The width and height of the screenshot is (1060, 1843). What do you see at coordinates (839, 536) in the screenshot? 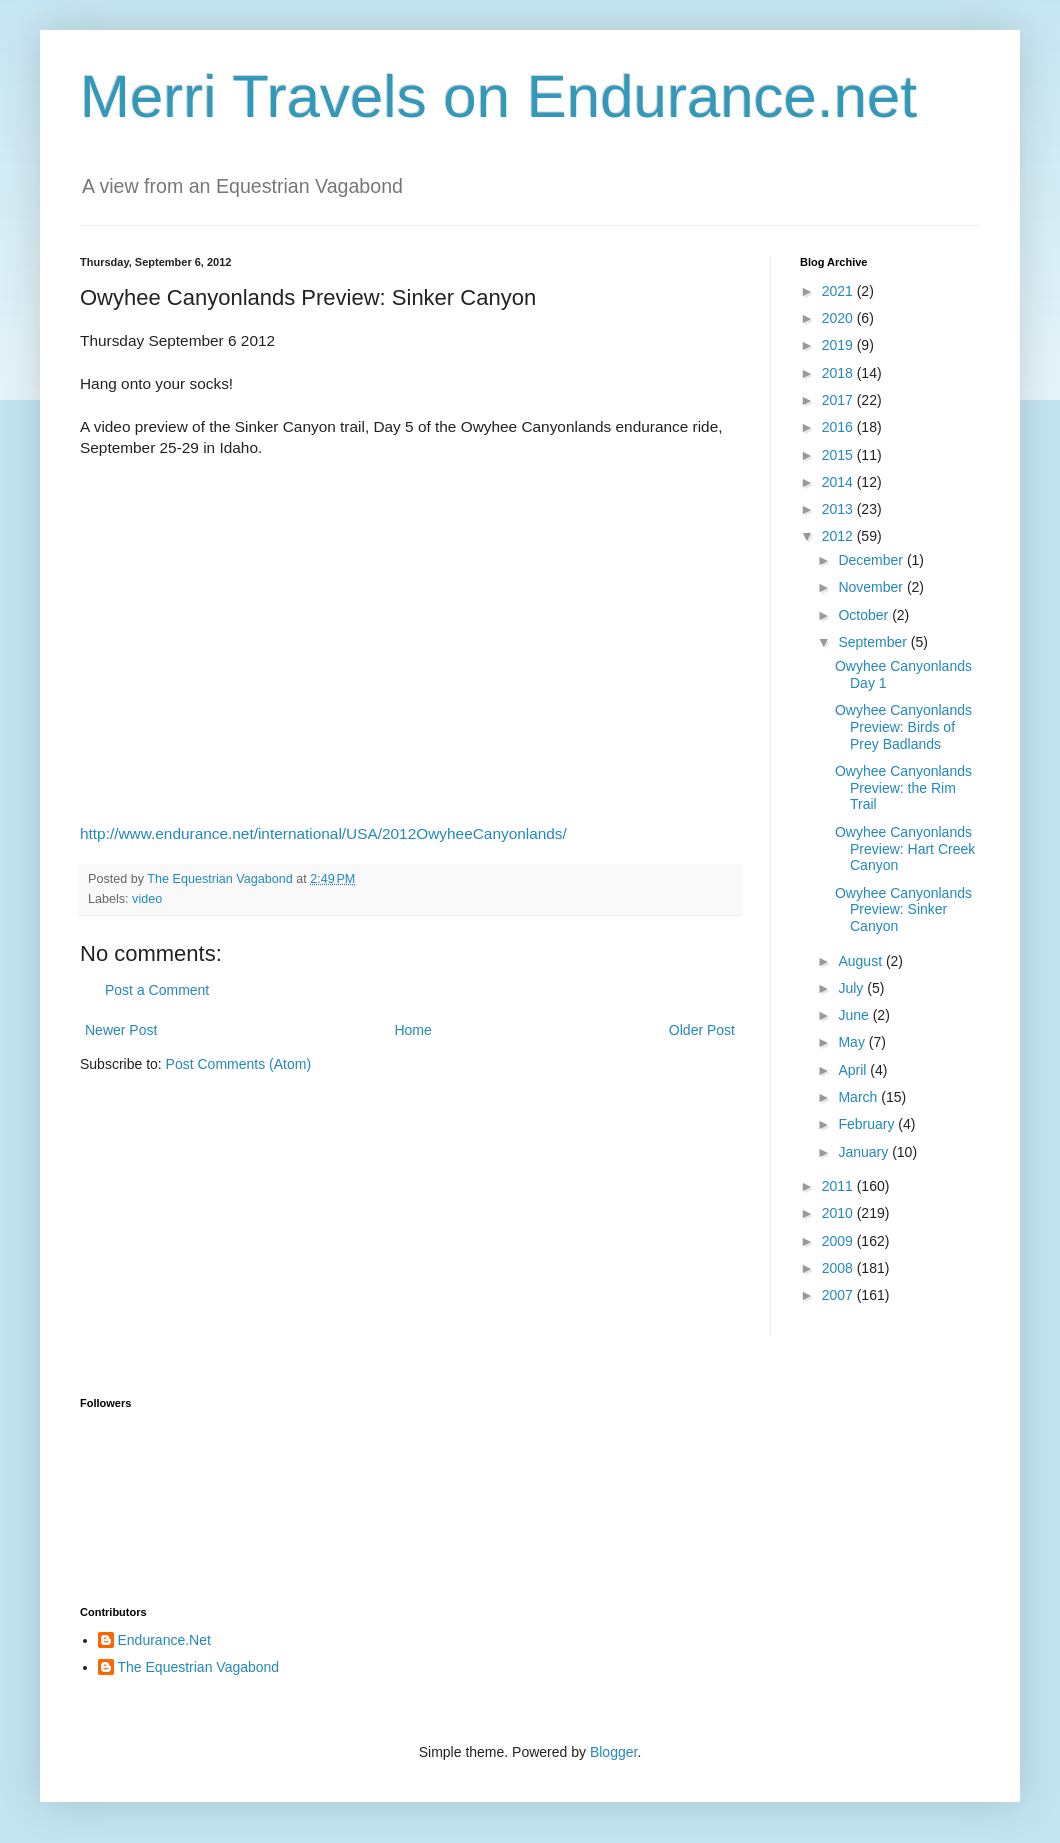
I see `2012` at bounding box center [839, 536].